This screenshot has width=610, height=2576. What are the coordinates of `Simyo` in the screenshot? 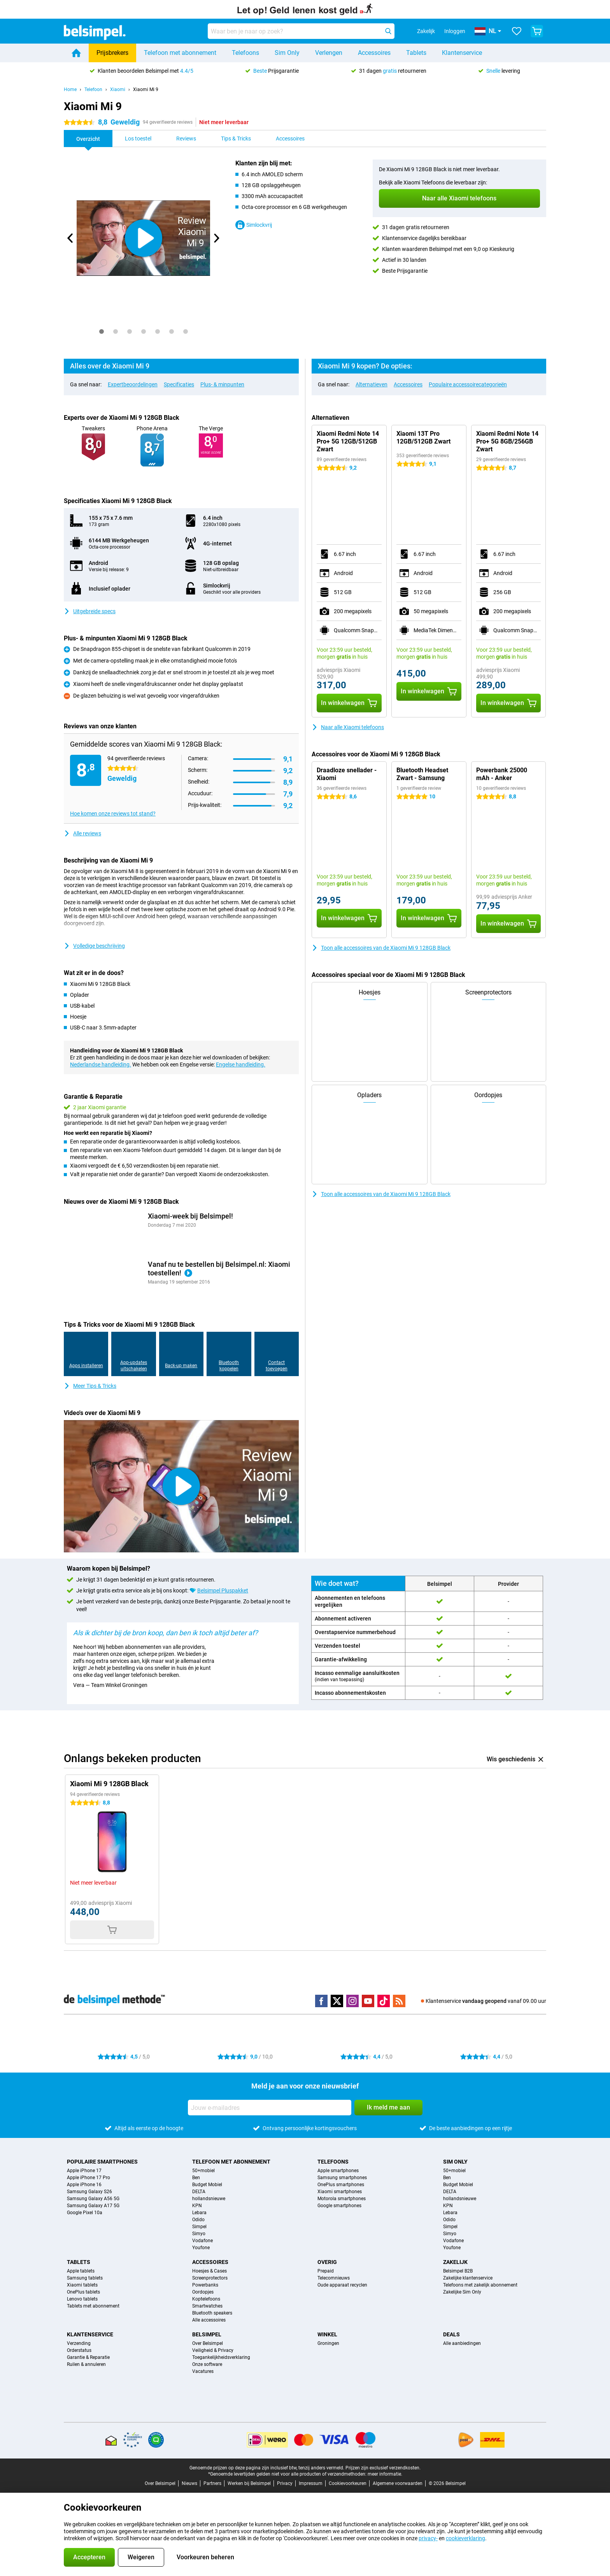 It's located at (198, 2233).